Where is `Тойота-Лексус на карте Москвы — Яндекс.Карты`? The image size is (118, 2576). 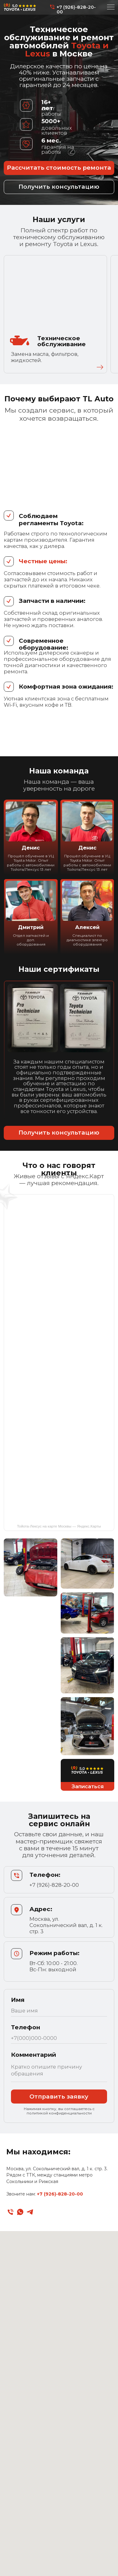 Тойота-Лексус на карте Москвы — Яндекс.Карты is located at coordinates (59, 1526).